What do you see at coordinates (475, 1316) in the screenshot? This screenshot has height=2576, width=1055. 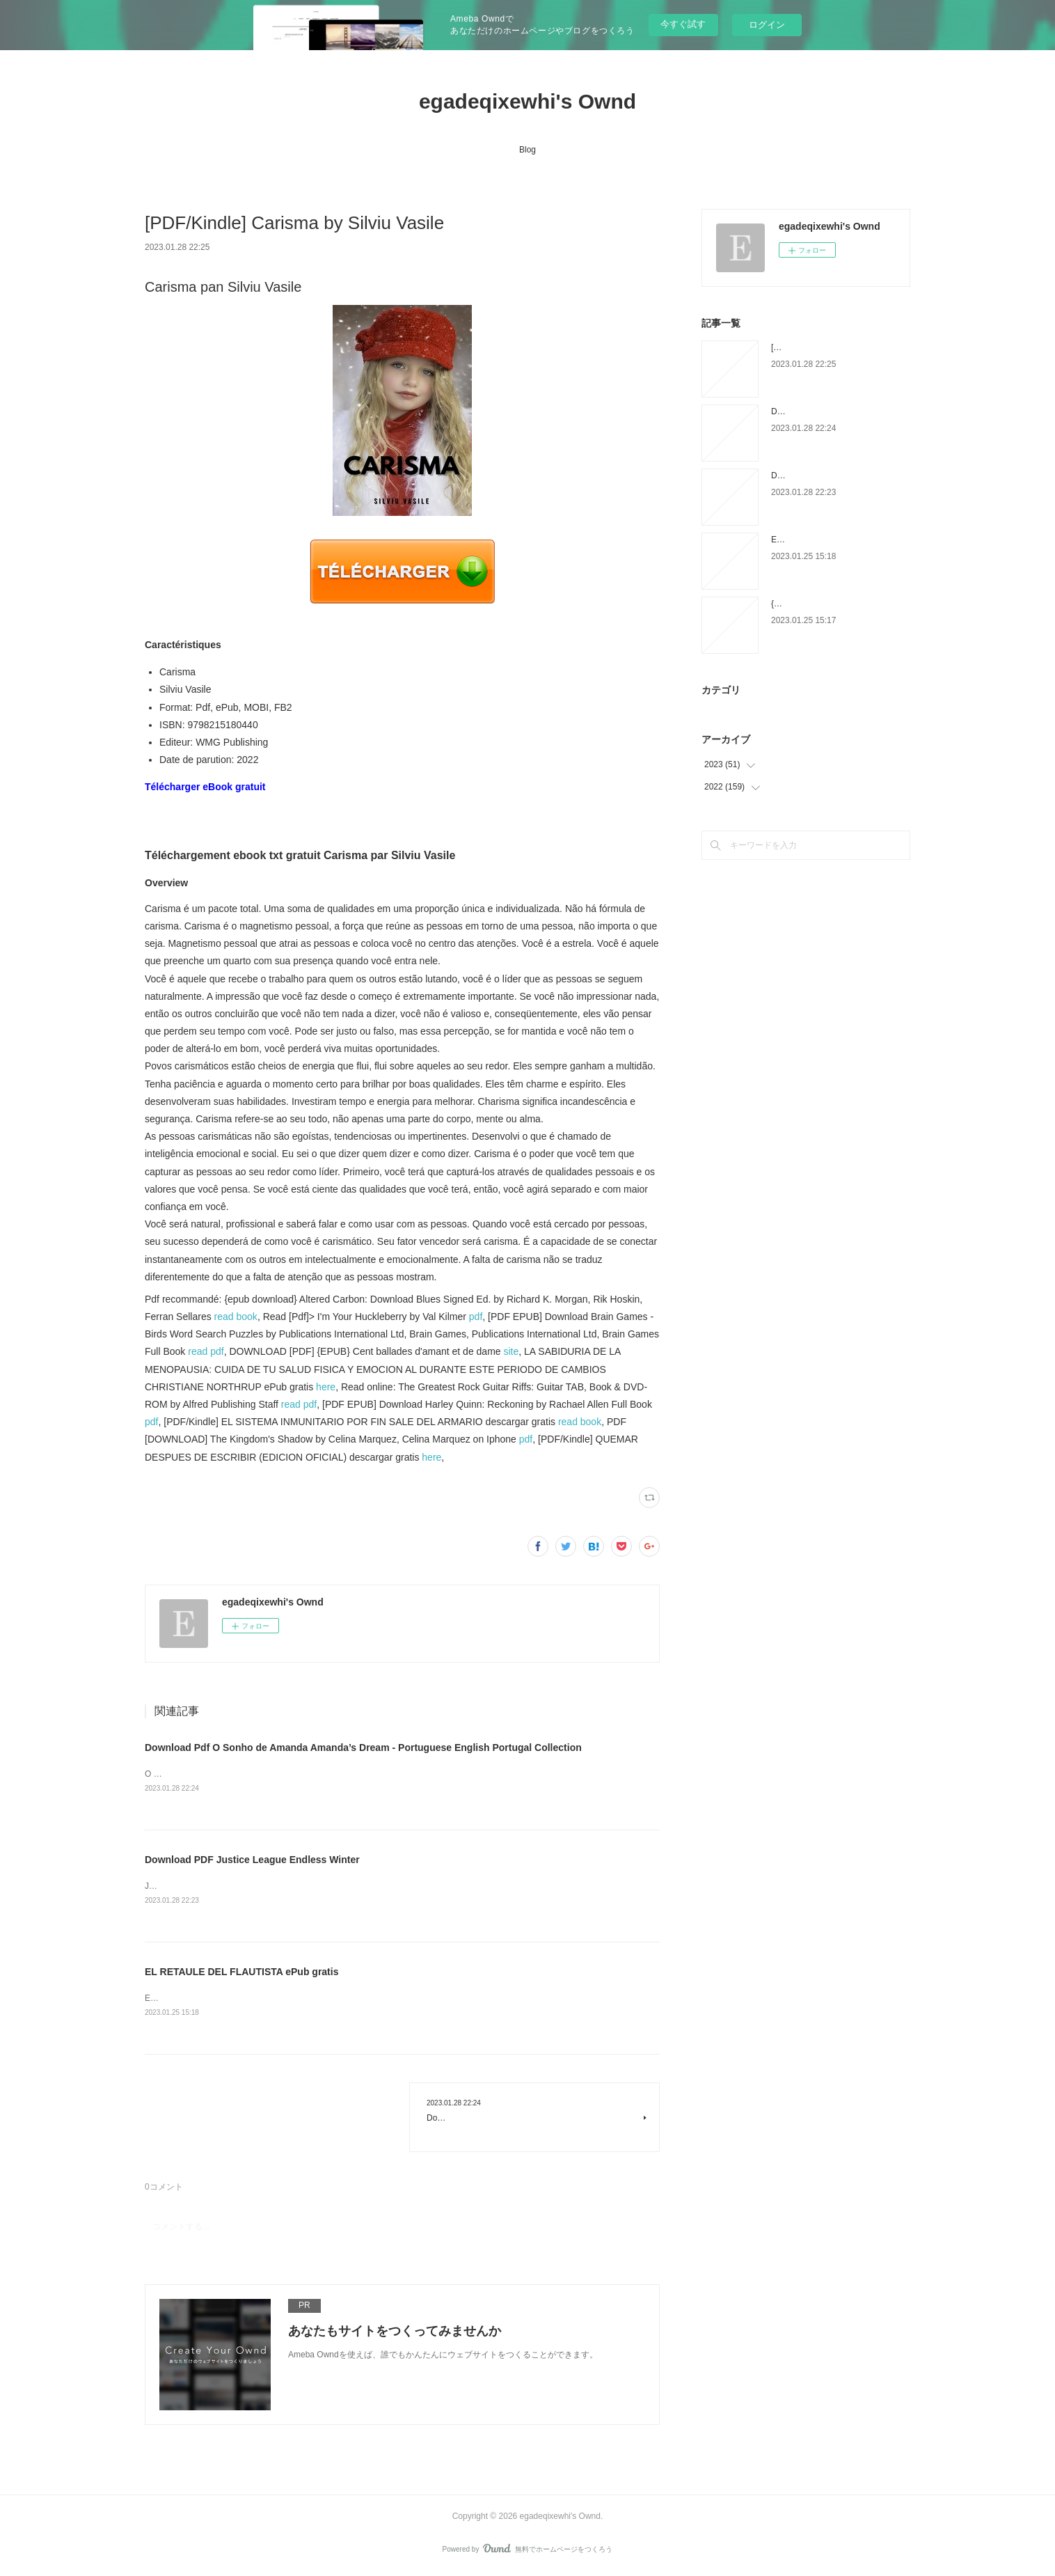 I see `pdf` at bounding box center [475, 1316].